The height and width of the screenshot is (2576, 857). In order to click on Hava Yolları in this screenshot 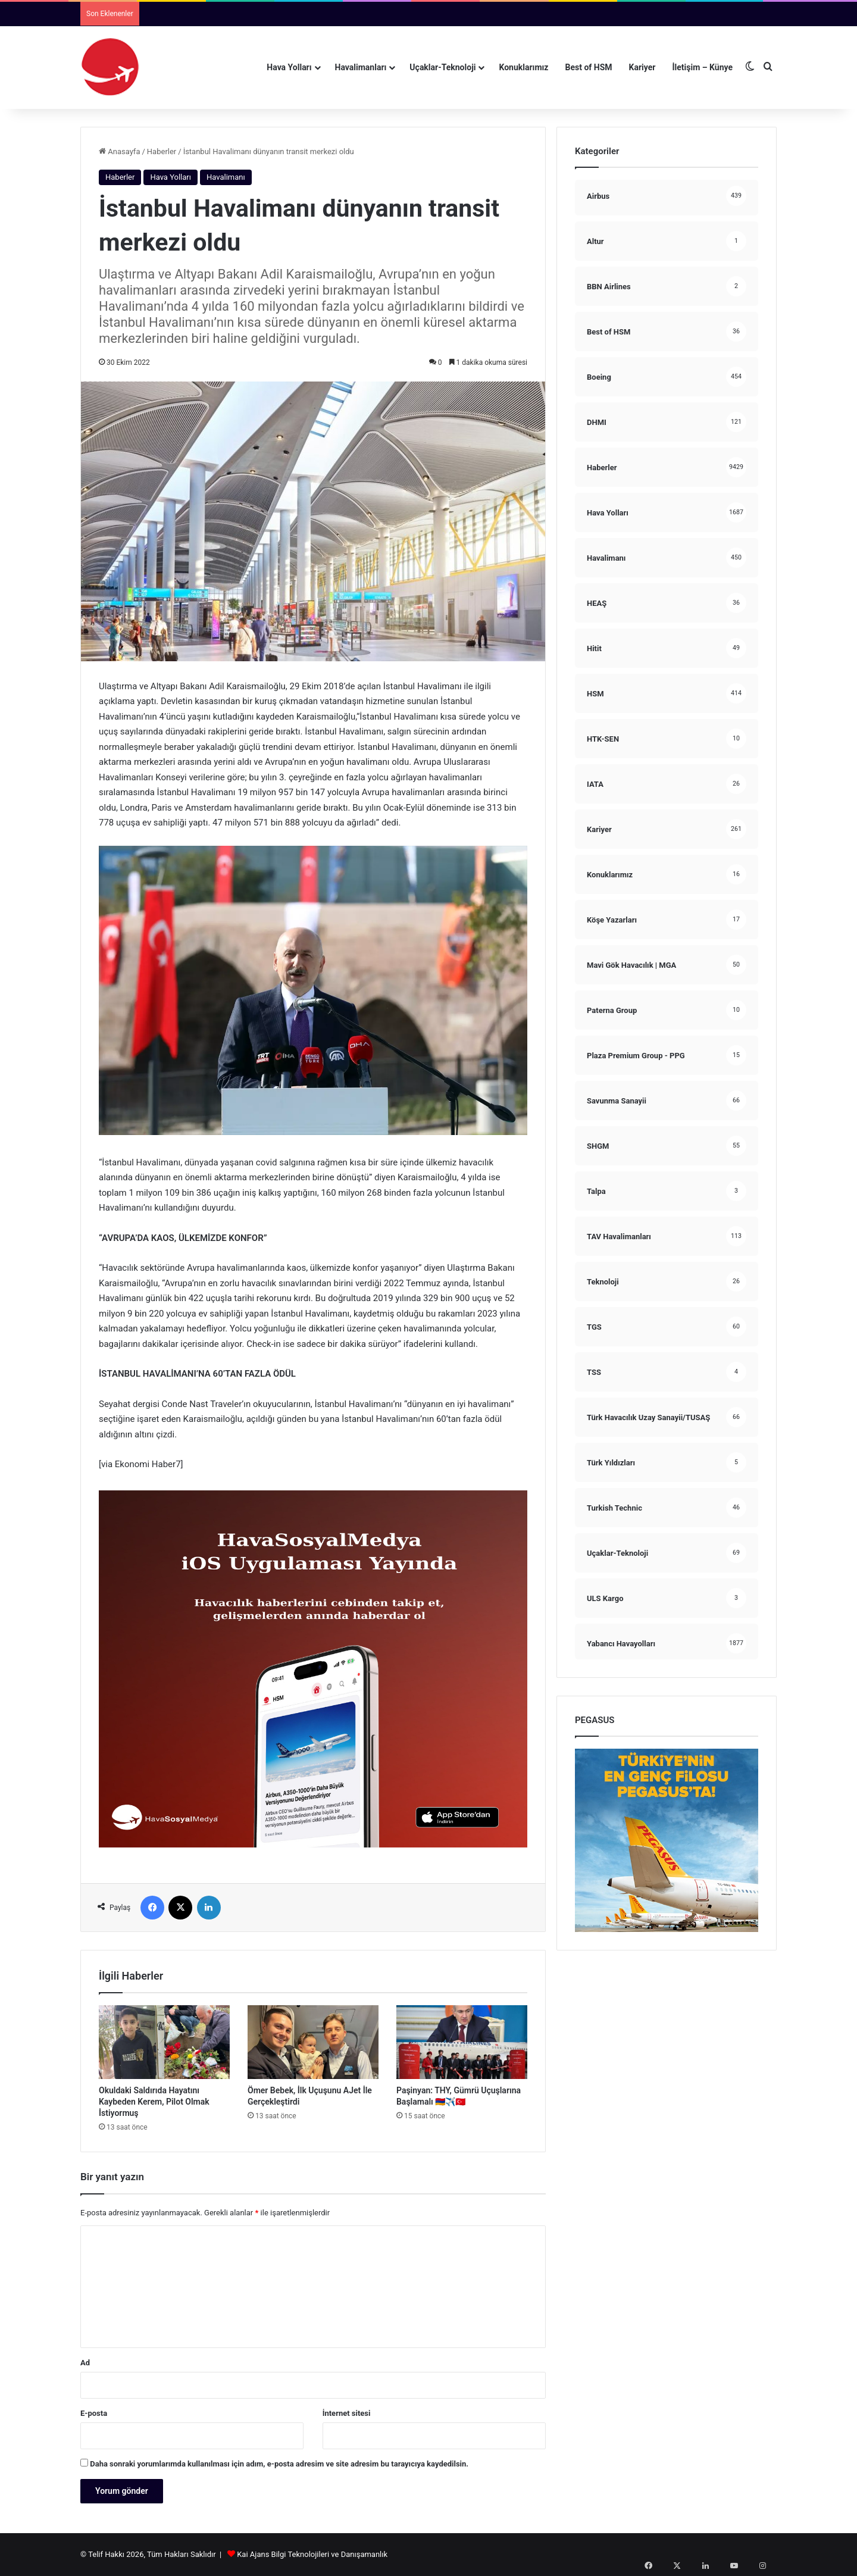, I will do `click(289, 67)`.